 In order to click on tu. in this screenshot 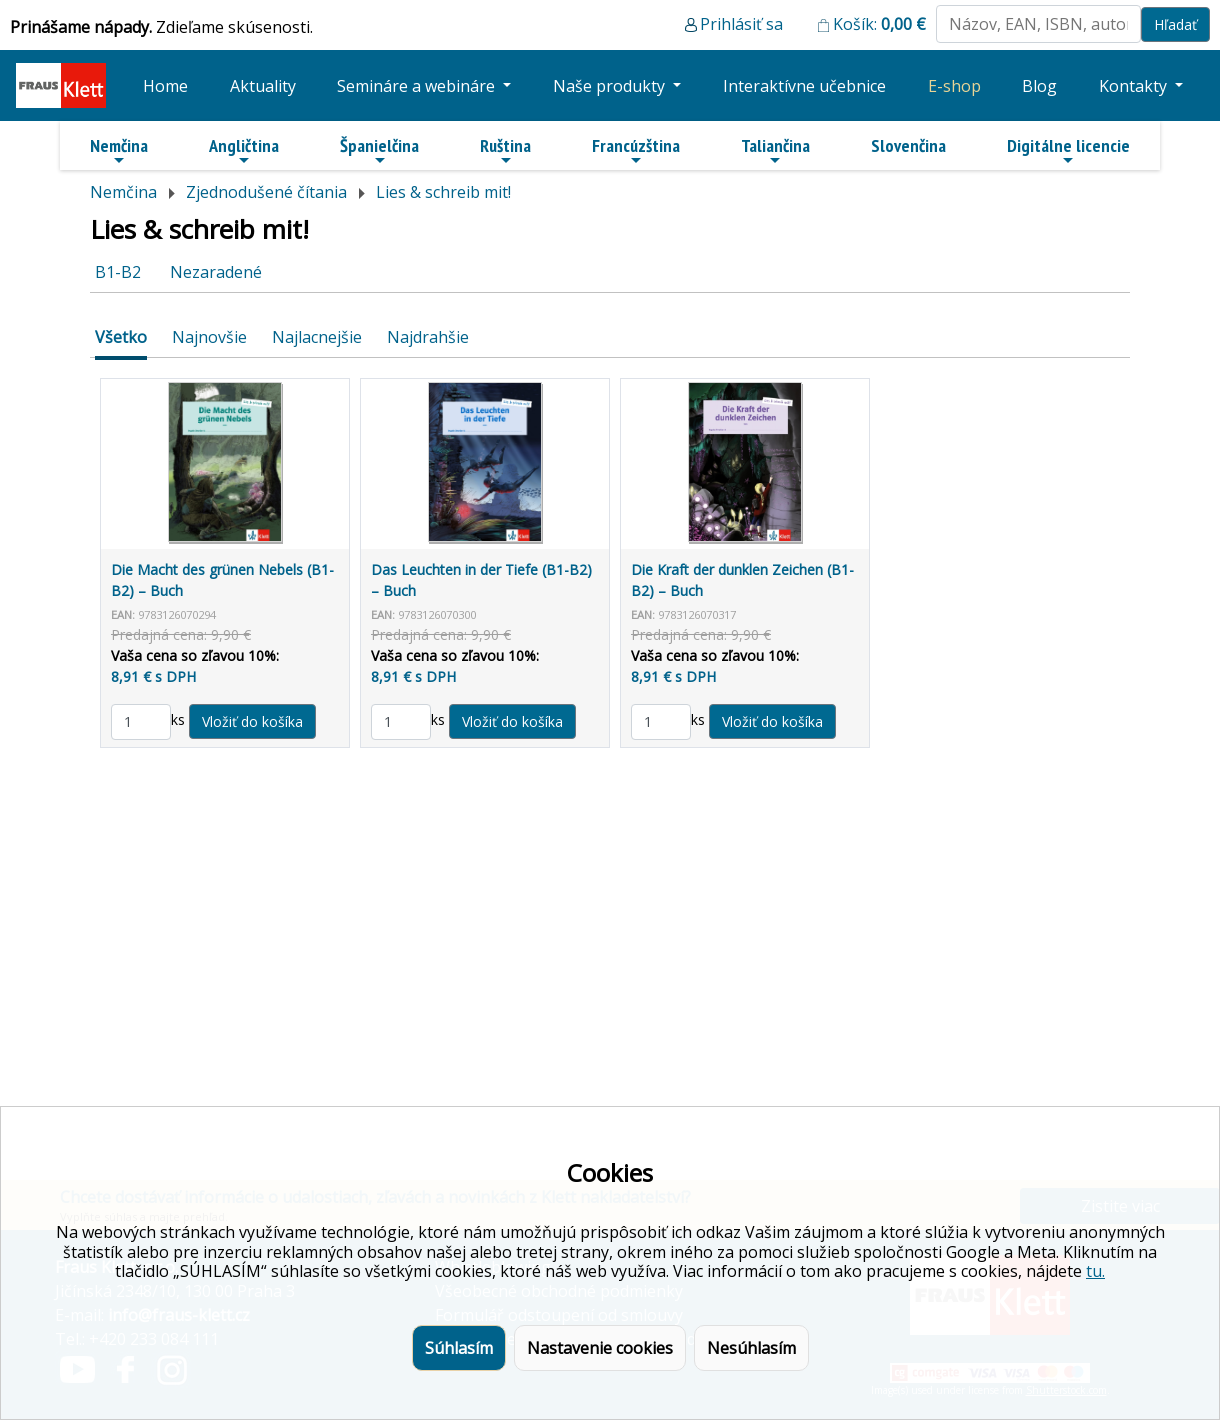, I will do `click(1095, 1271)`.